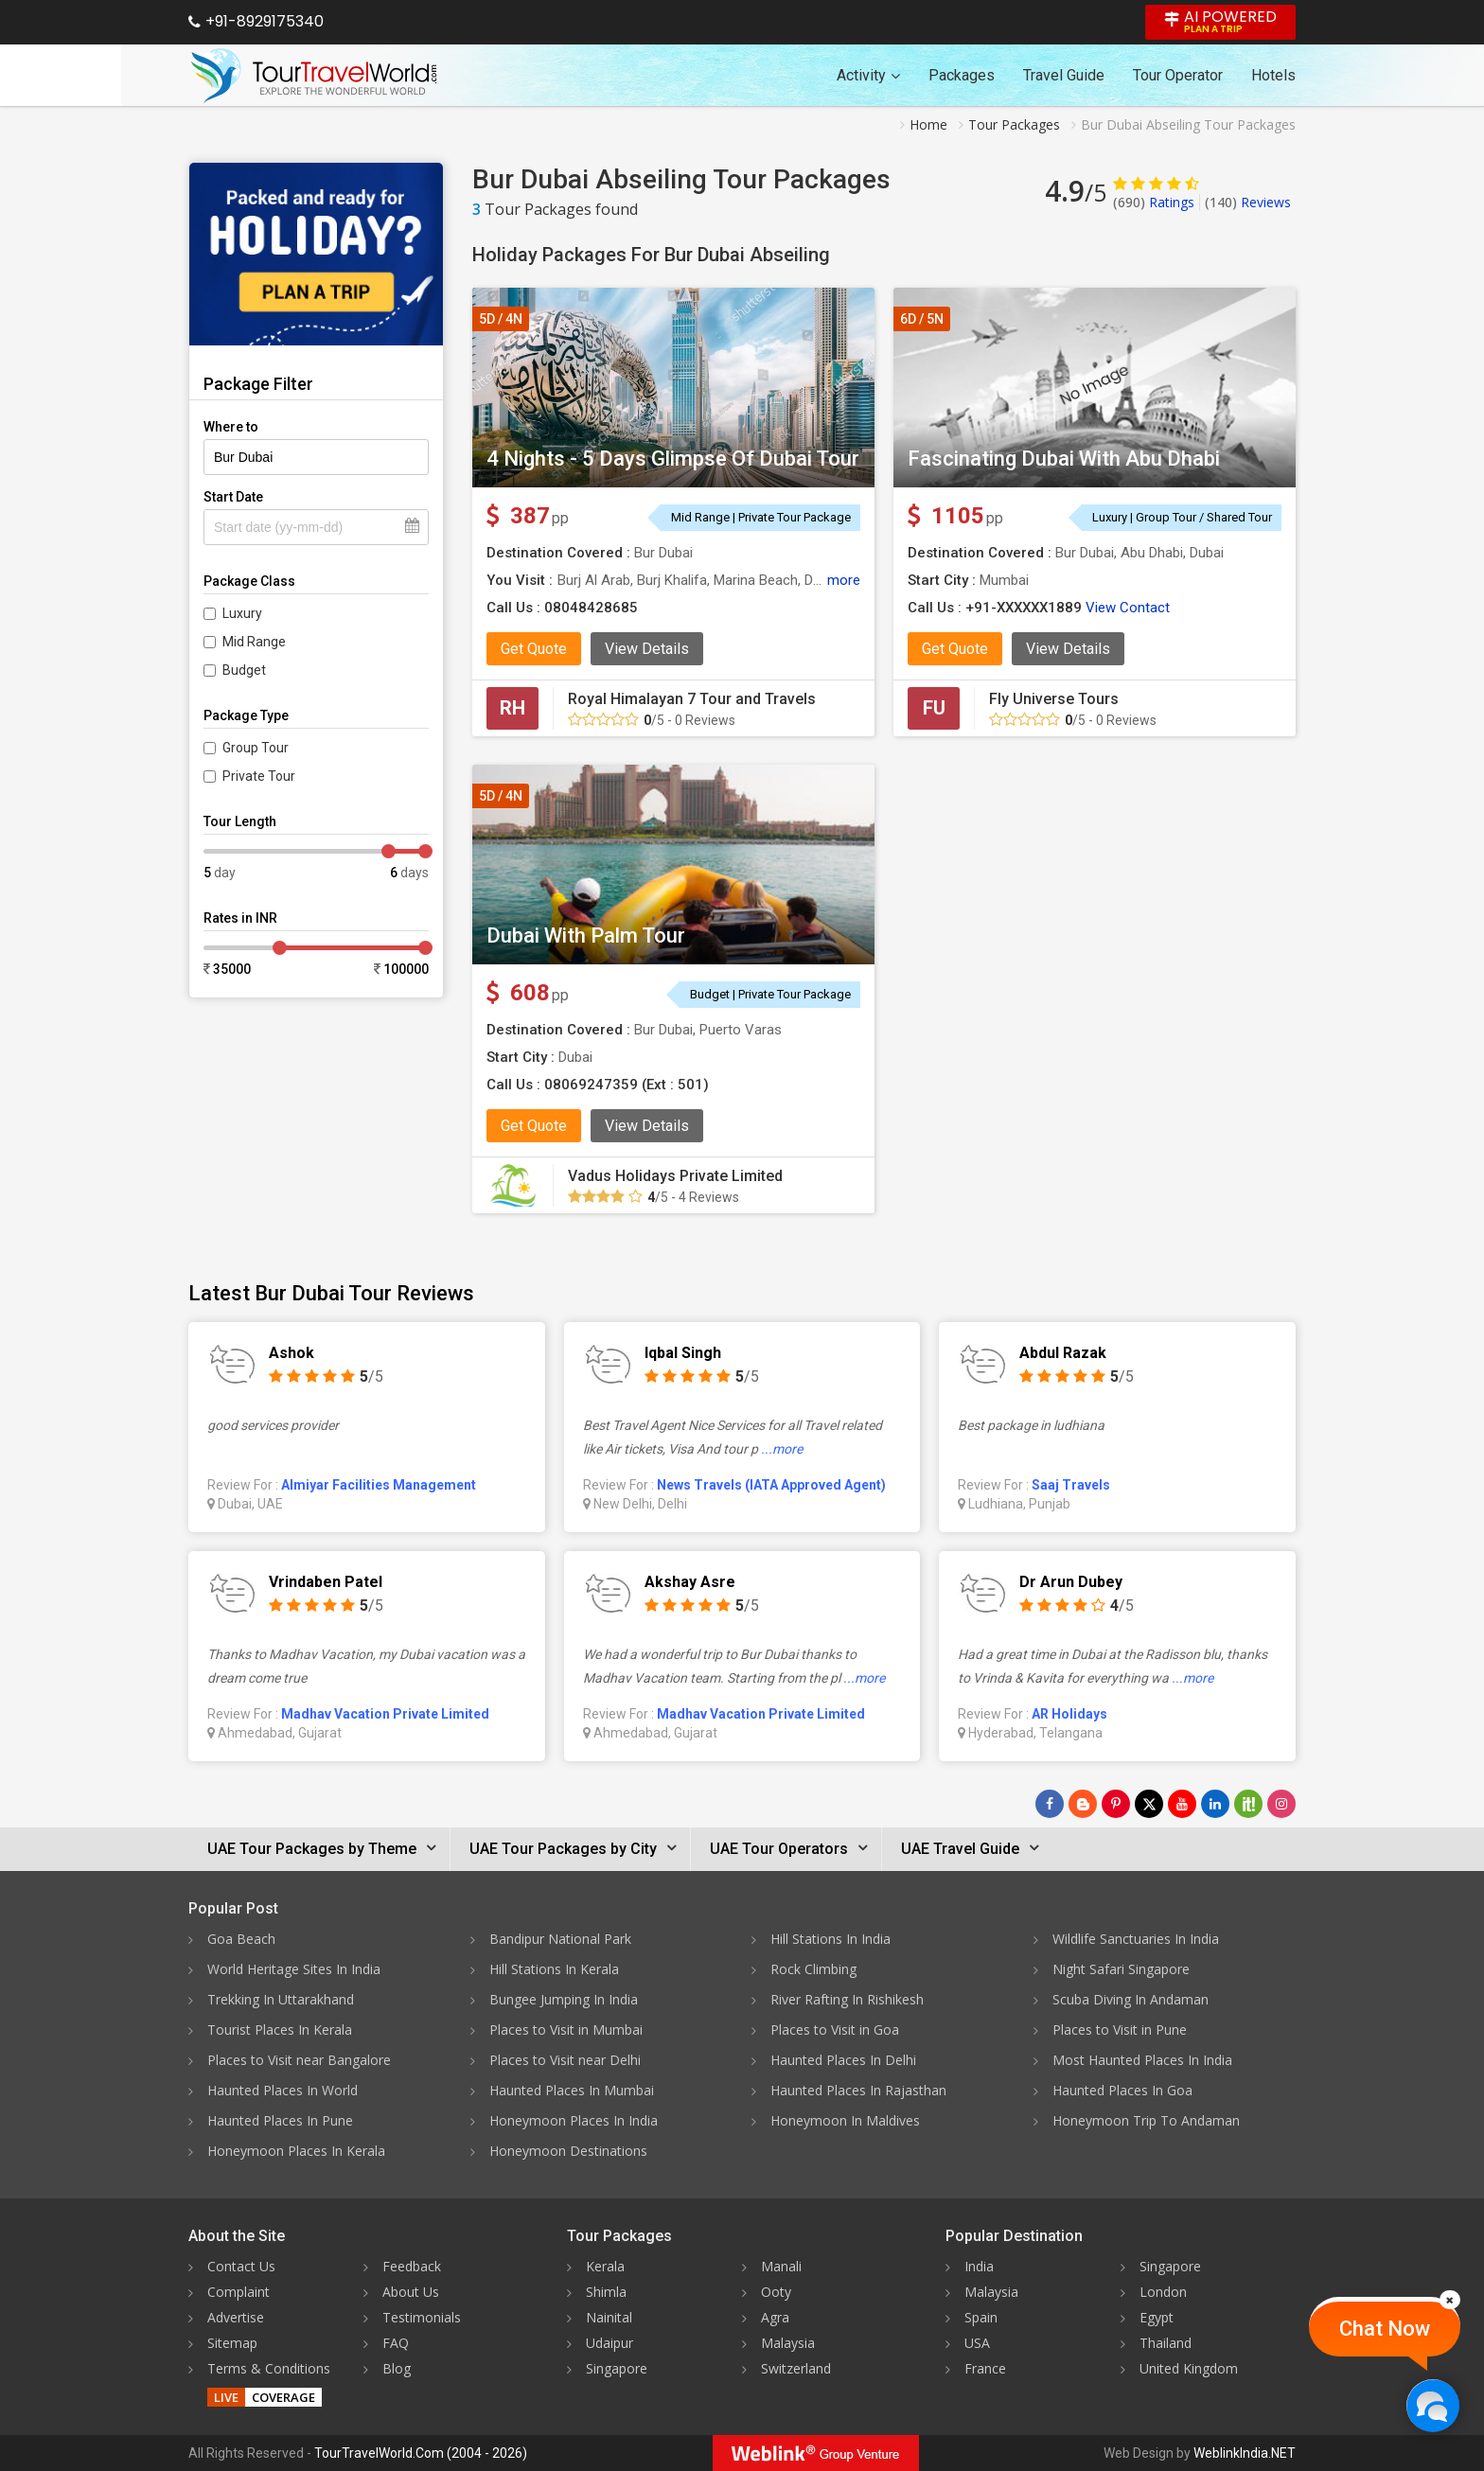  What do you see at coordinates (776, 2292) in the screenshot?
I see `Ooty` at bounding box center [776, 2292].